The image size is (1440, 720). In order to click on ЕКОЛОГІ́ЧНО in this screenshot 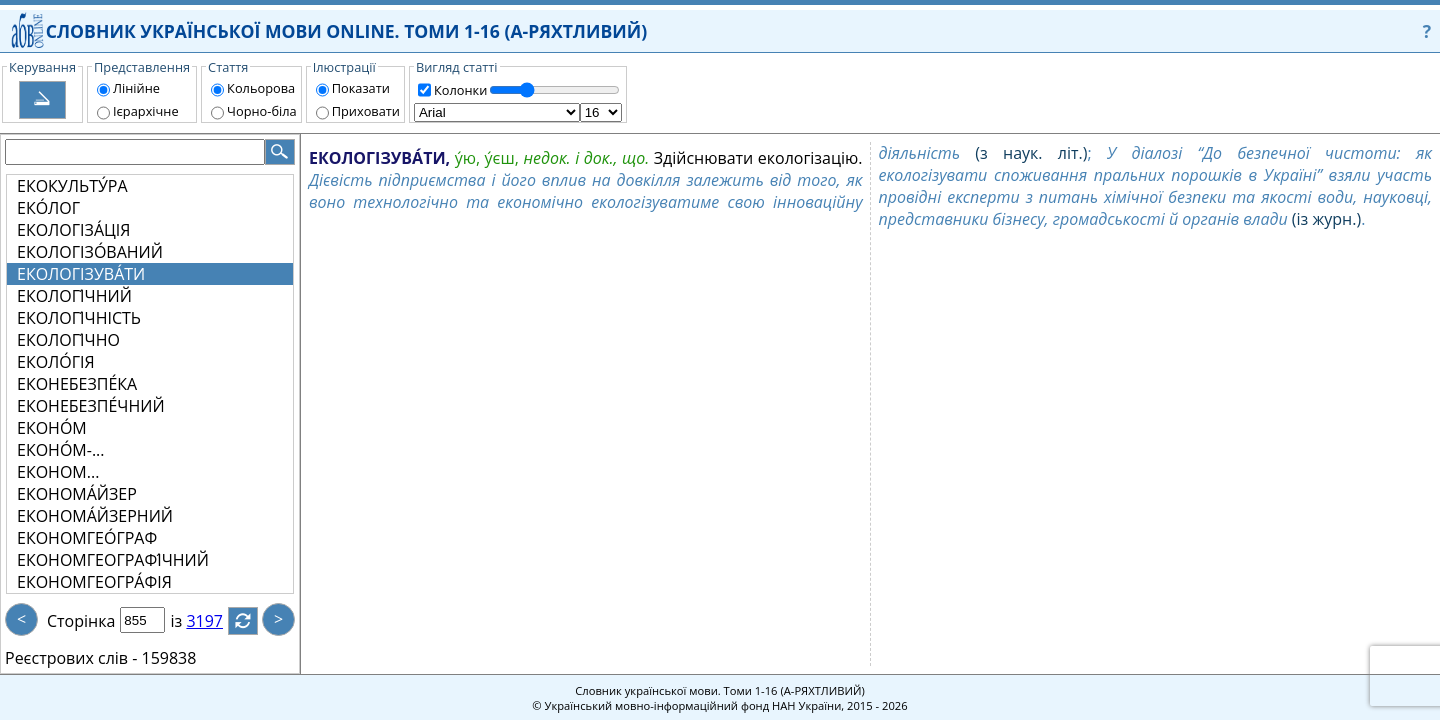, I will do `click(68, 340)`.